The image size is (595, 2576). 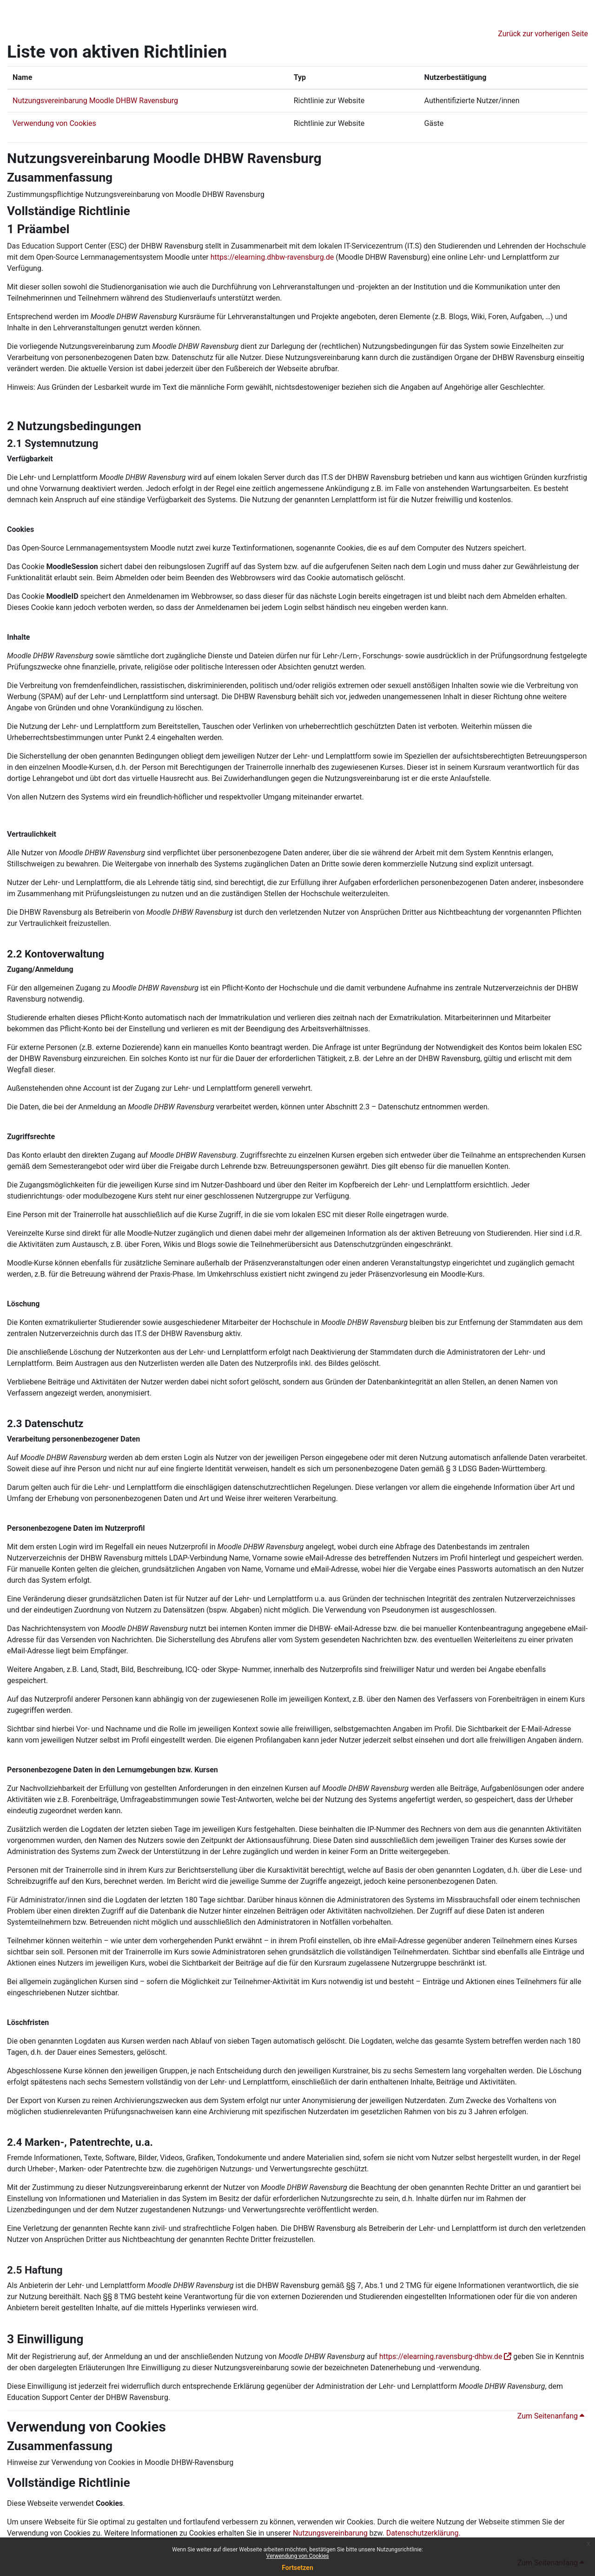 I want to click on Zum Seitenanfang, so click(x=550, y=2416).